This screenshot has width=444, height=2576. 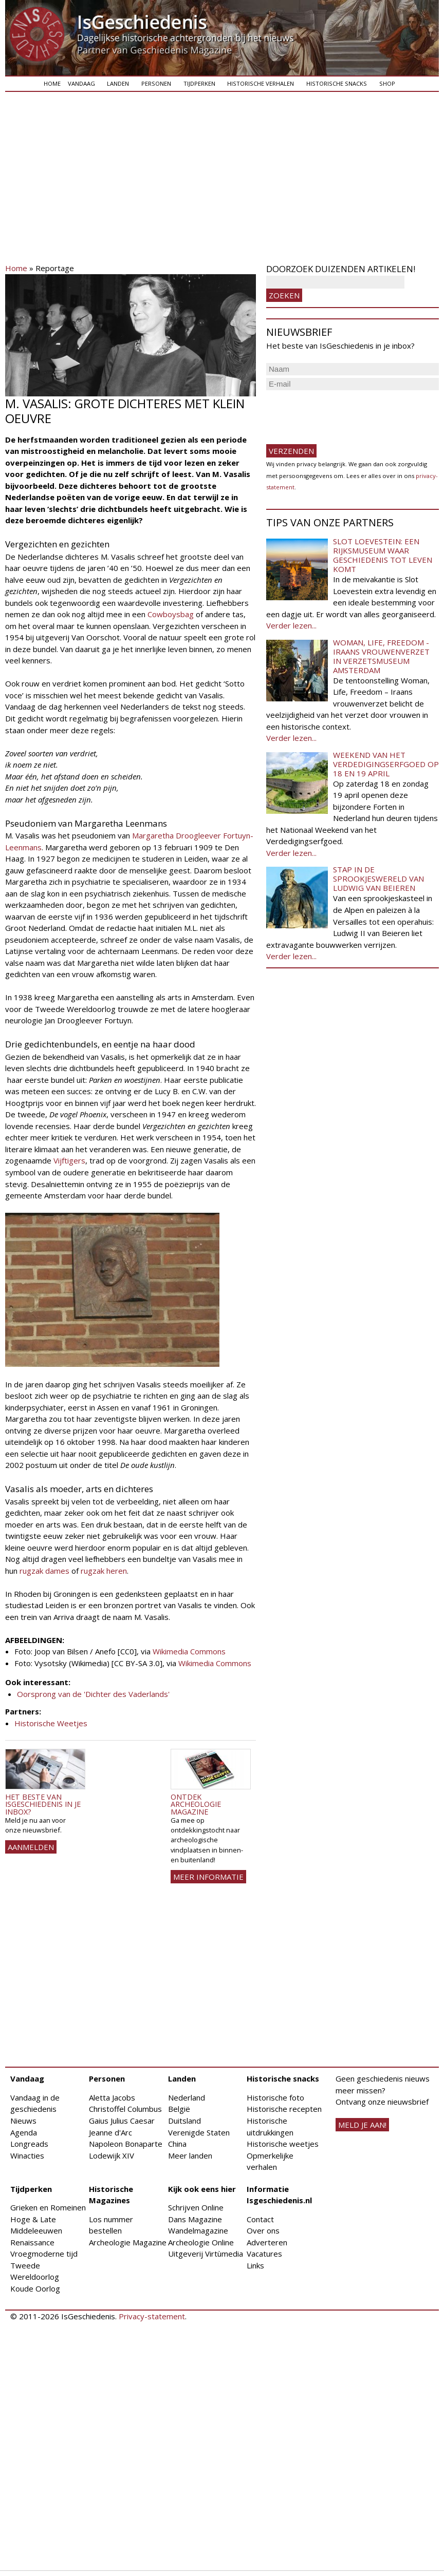 What do you see at coordinates (386, 764) in the screenshot?
I see `Weekend van het Verdedigingserfgoed op 18 en 19 april` at bounding box center [386, 764].